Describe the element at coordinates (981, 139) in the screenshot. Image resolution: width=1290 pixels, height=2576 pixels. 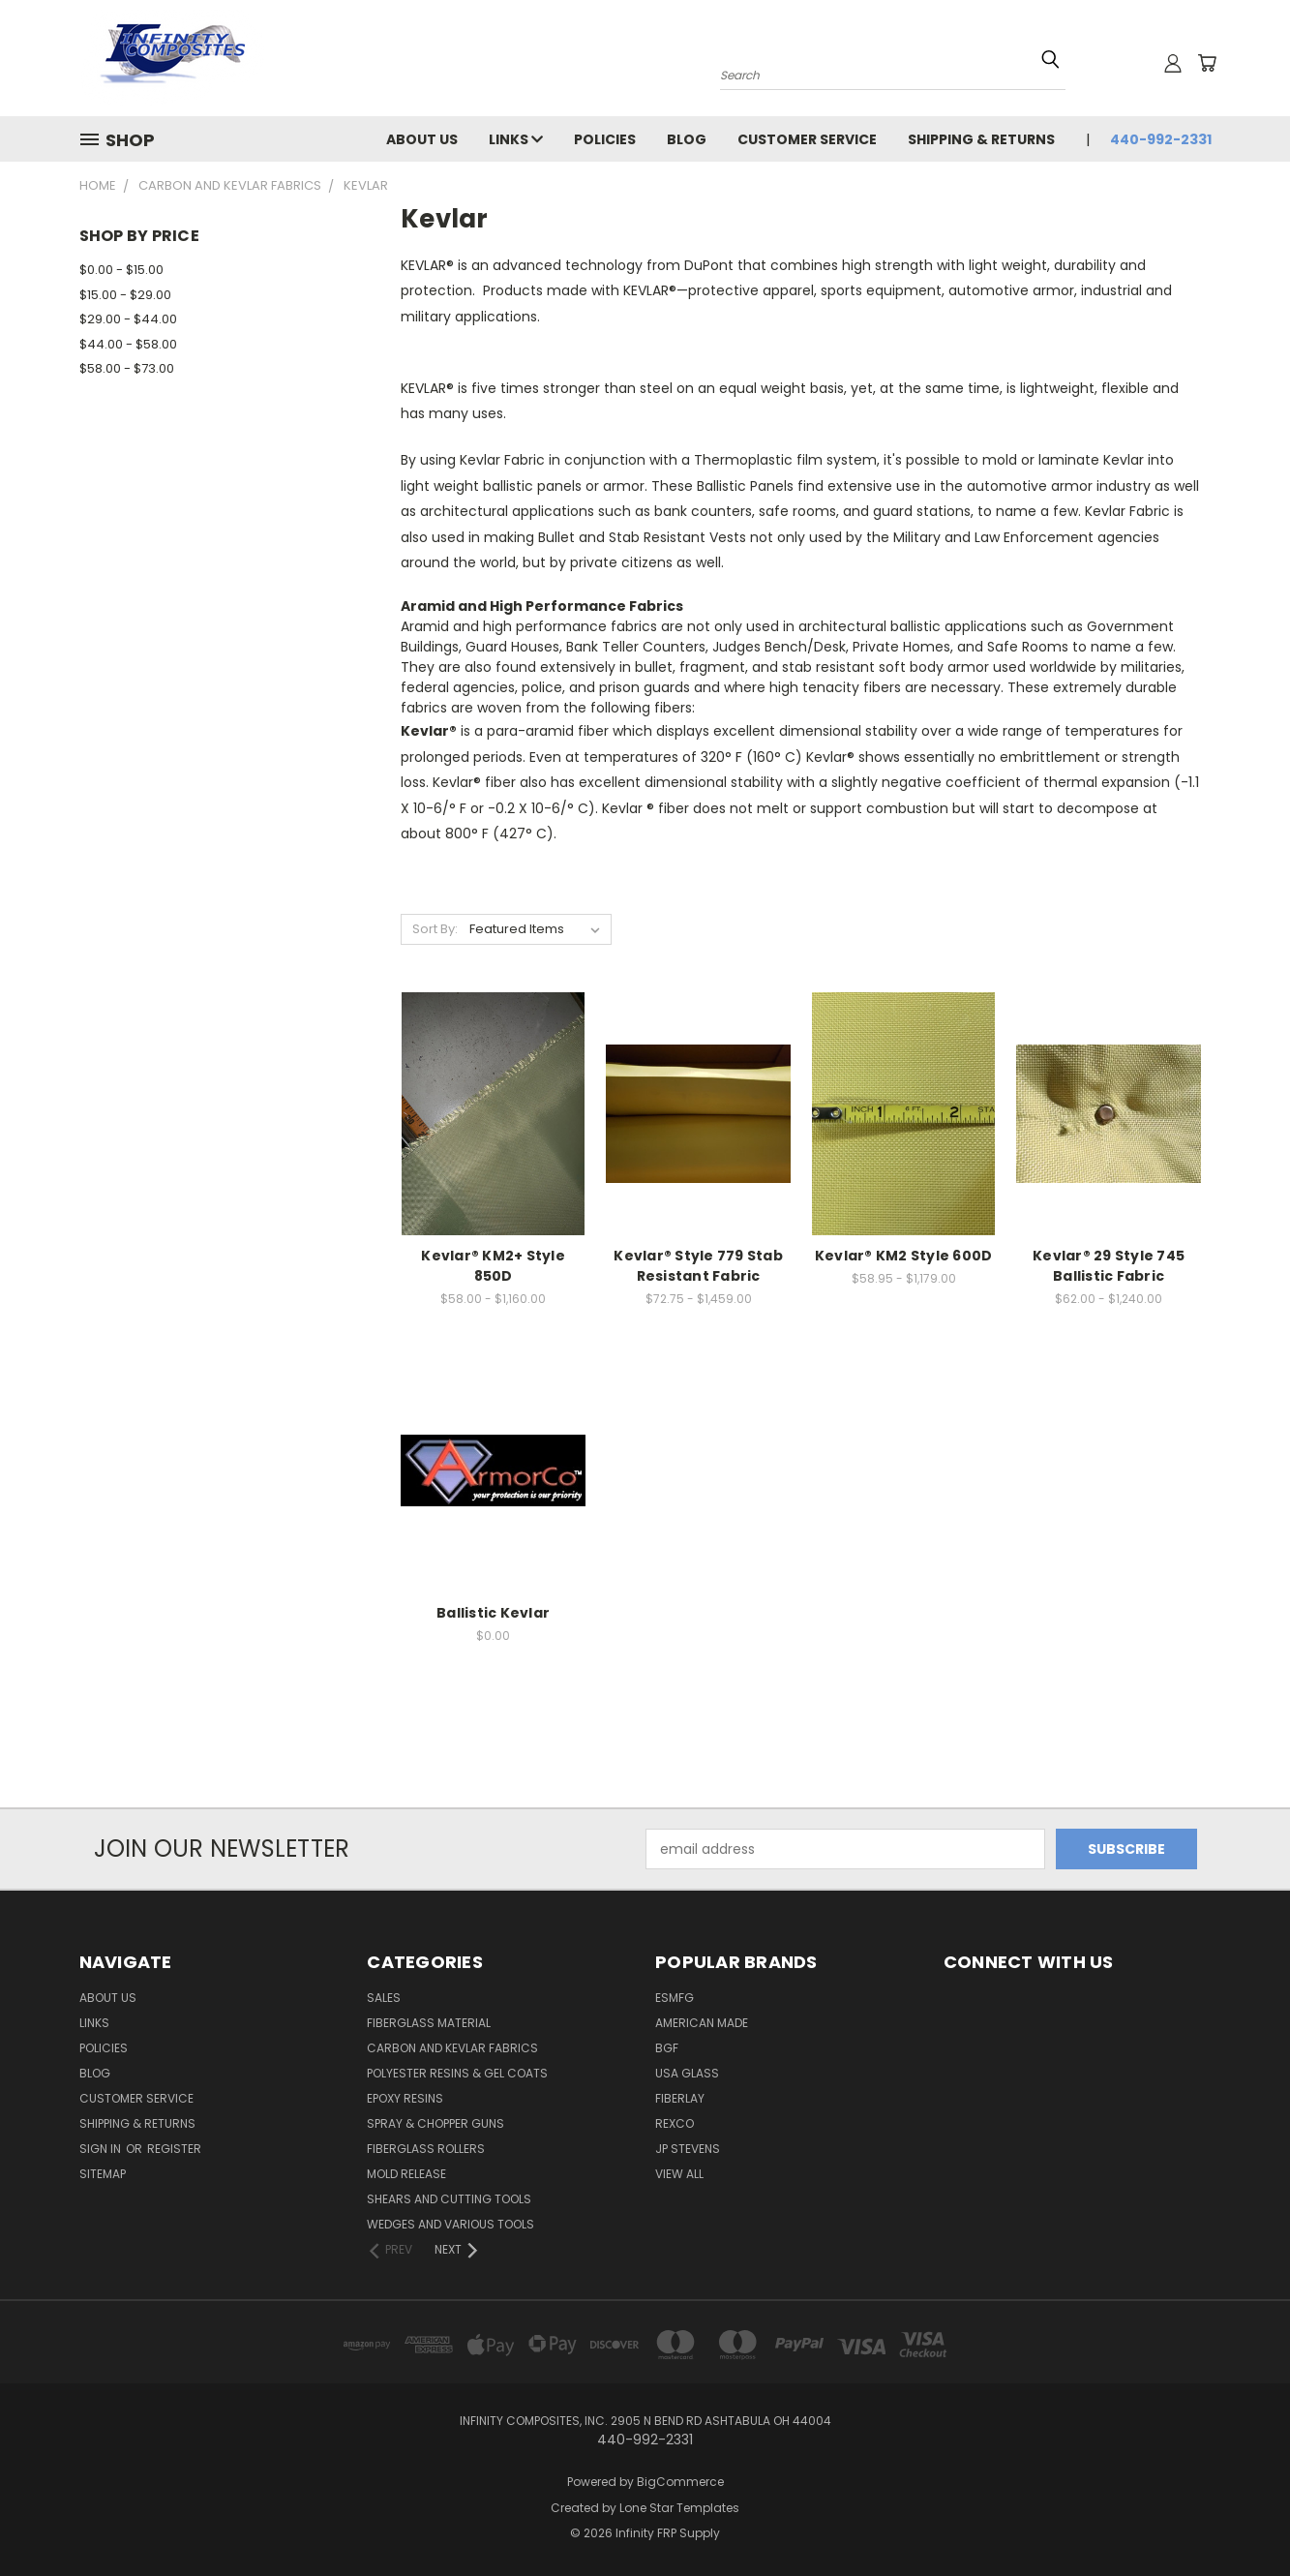
I see `Shipping & Returns` at that location.